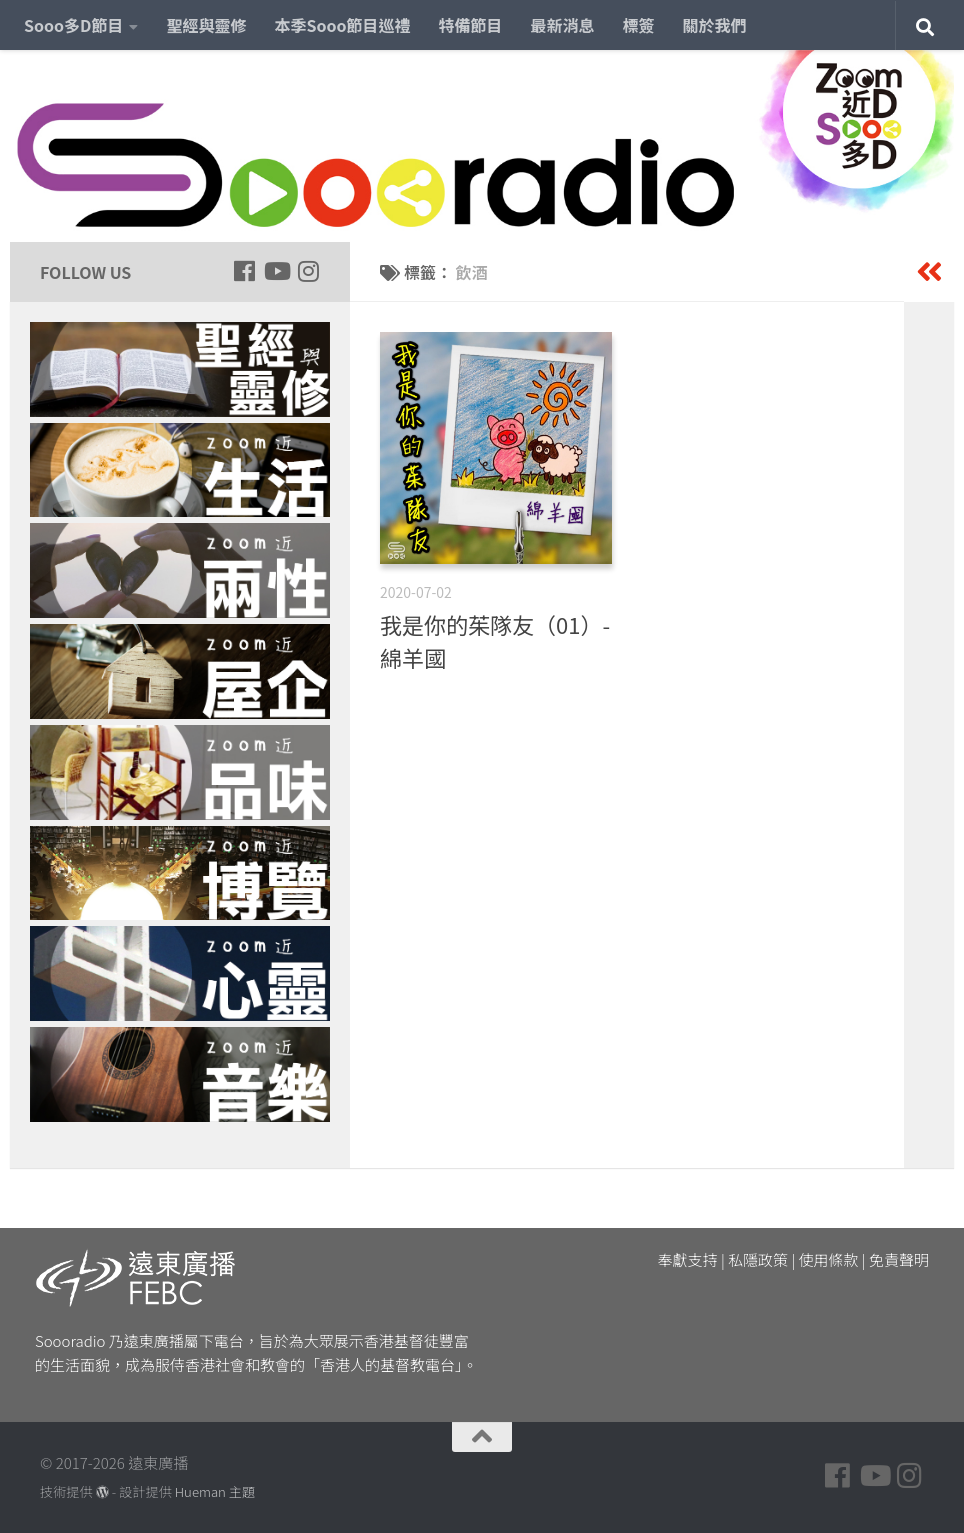  What do you see at coordinates (639, 25) in the screenshot?
I see `標簽` at bounding box center [639, 25].